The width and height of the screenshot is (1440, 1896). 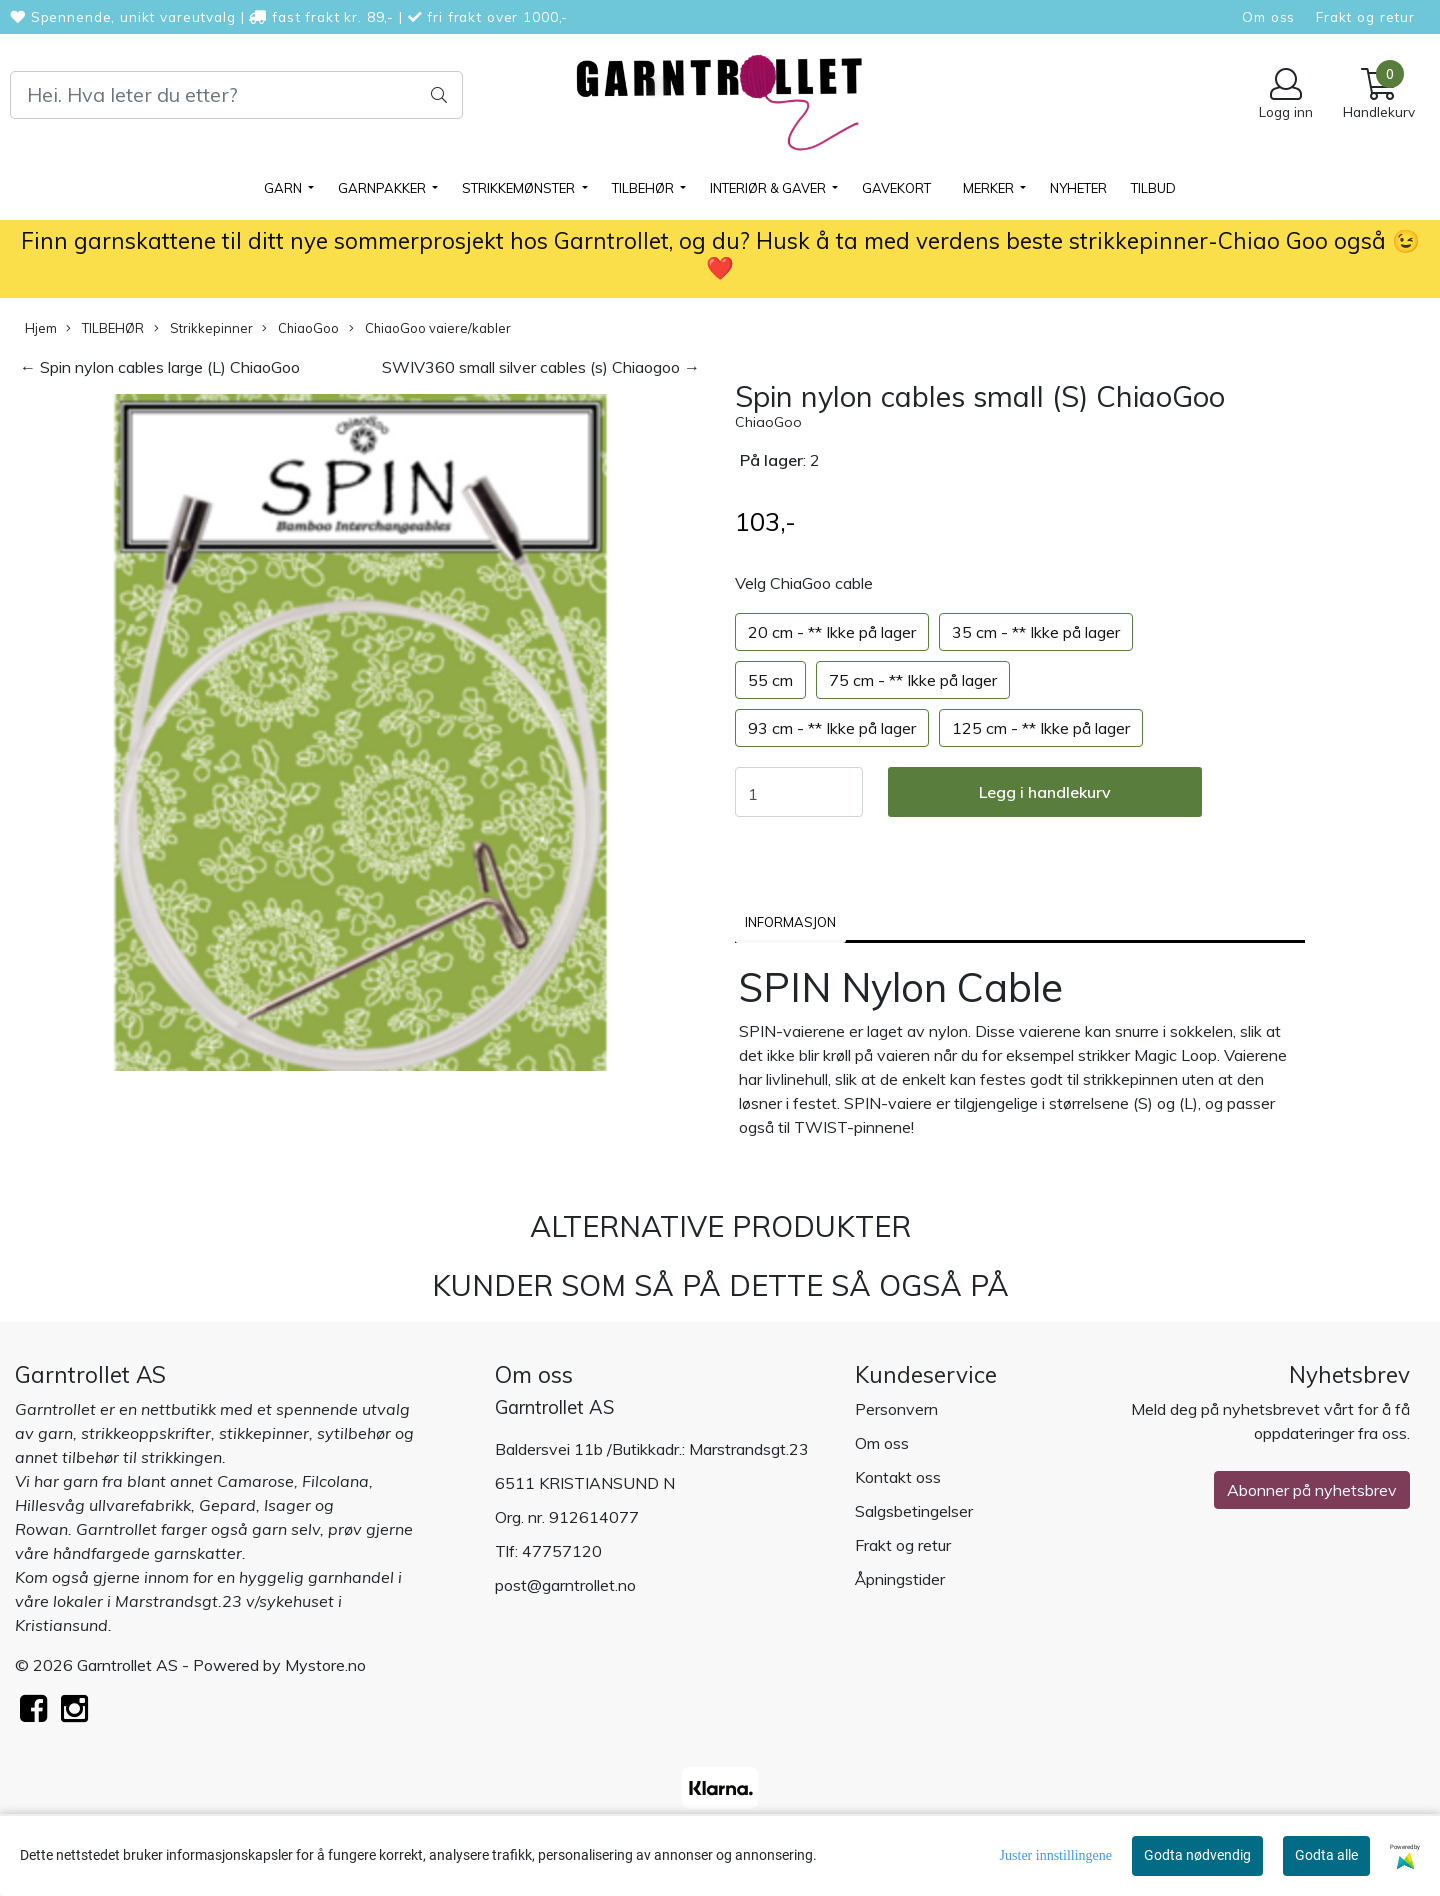 What do you see at coordinates (644, 188) in the screenshot?
I see `TILBEHØR` at bounding box center [644, 188].